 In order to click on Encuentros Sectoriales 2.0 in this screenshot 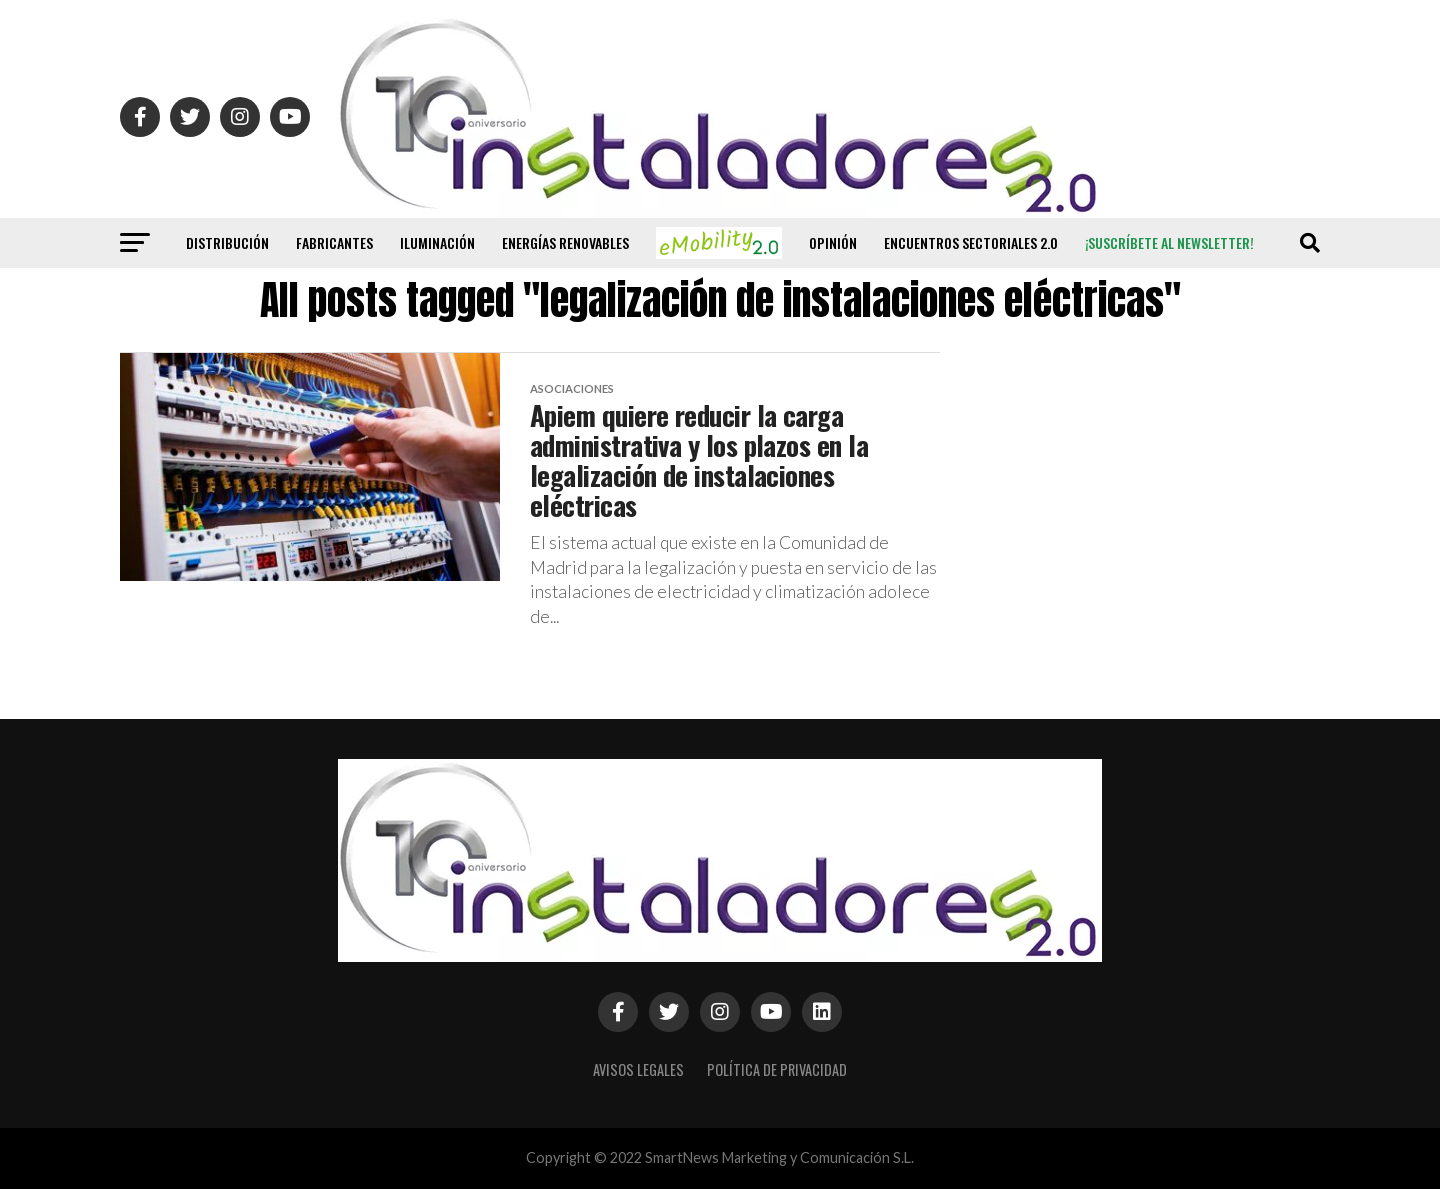, I will do `click(971, 242)`.